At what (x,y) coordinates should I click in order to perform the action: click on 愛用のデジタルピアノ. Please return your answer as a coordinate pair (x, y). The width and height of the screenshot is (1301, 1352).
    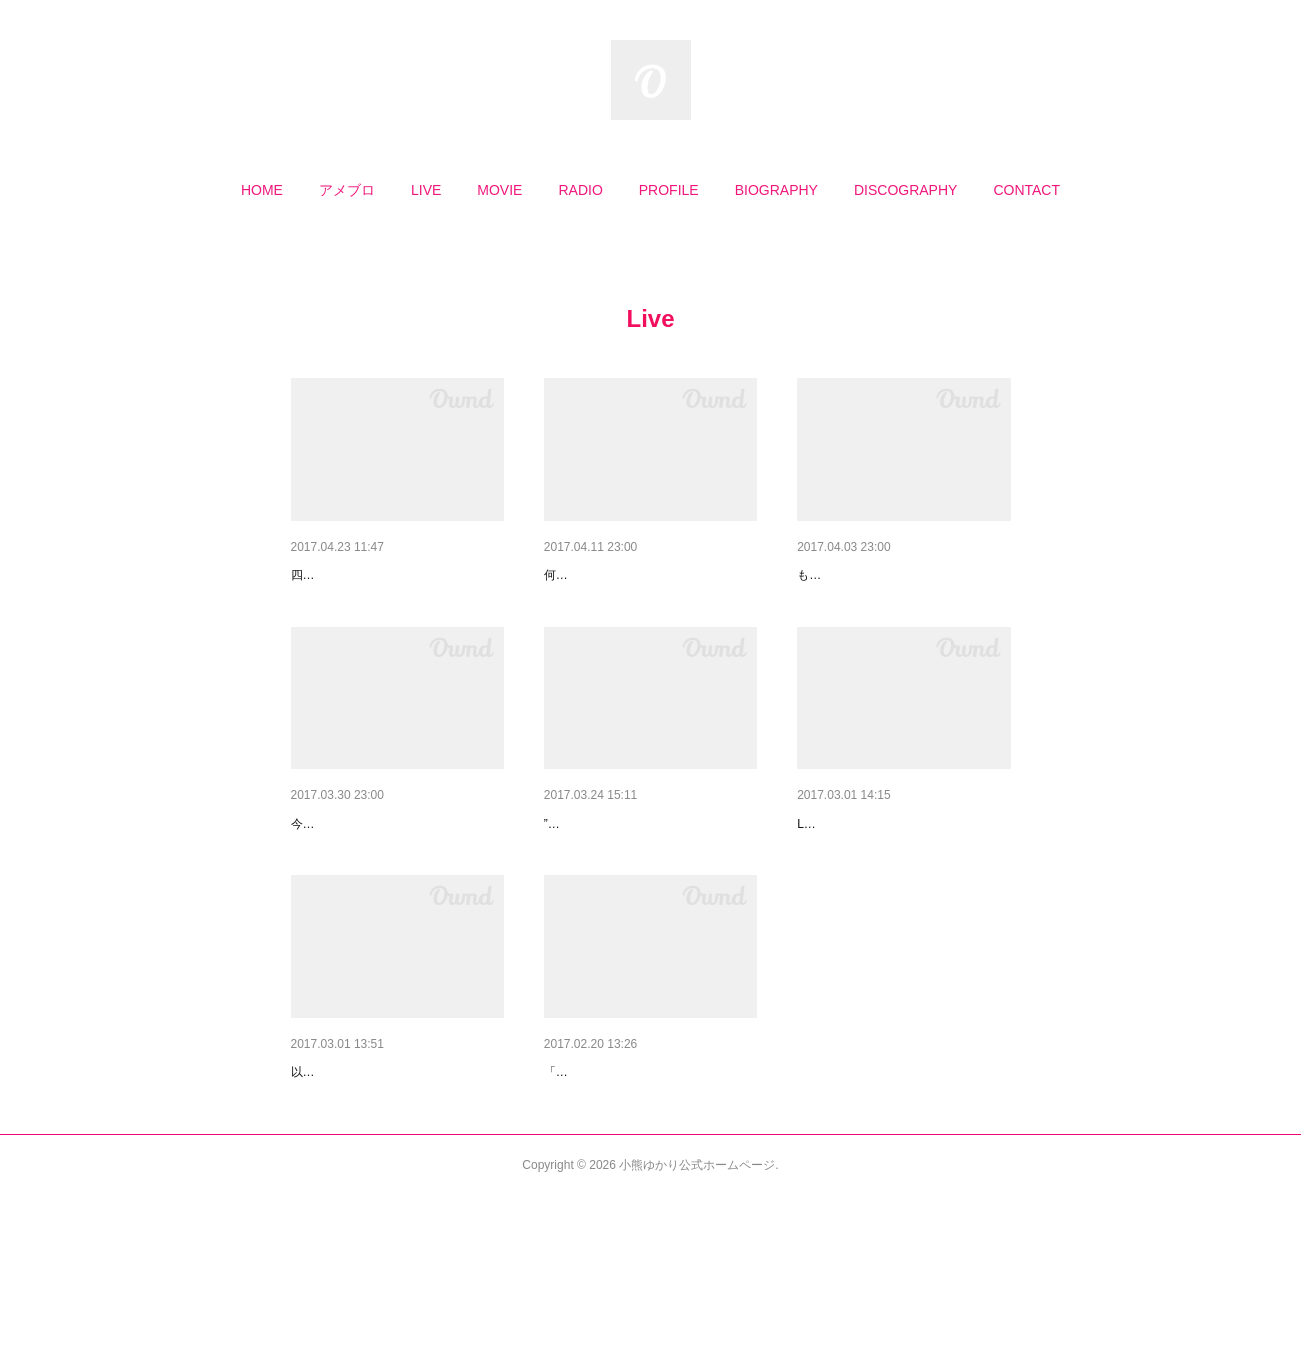
    Looking at the image, I should click on (867, 575).